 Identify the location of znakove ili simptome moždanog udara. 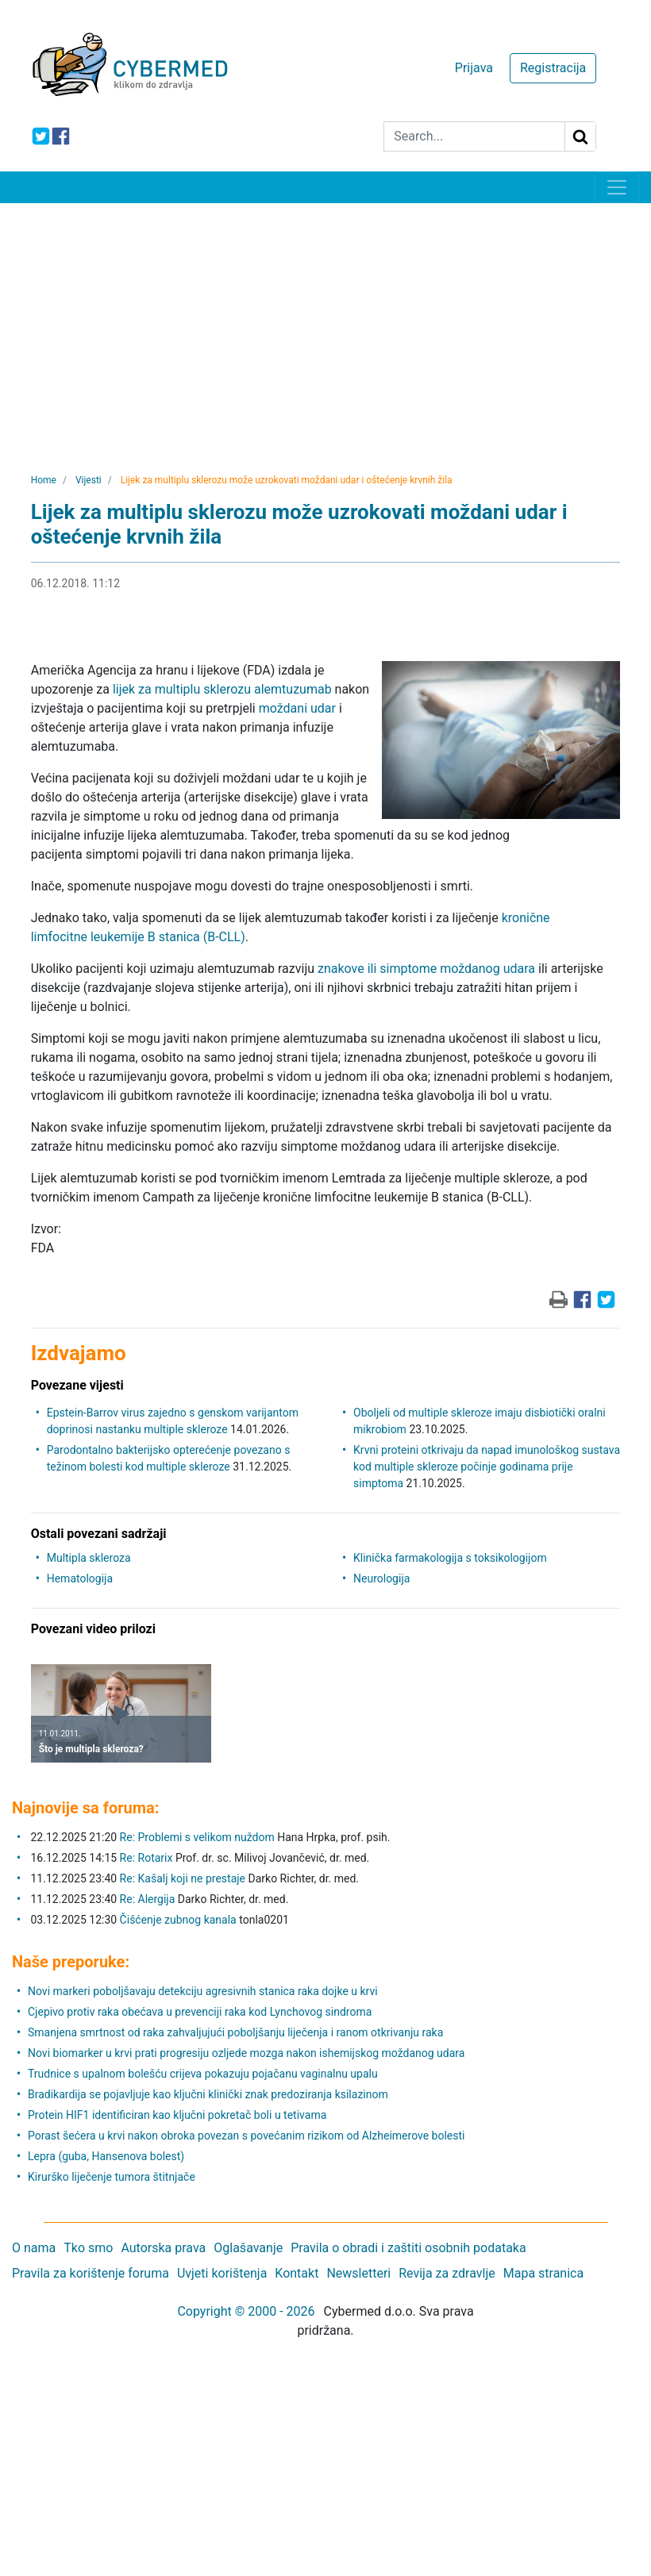
(426, 968).